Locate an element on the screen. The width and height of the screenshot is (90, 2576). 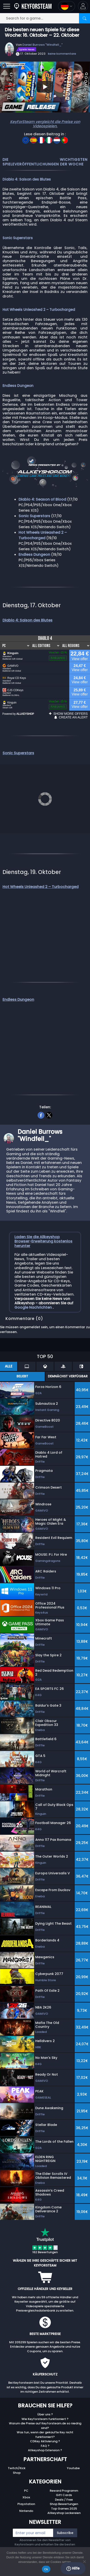
Hilfe is located at coordinates (72, 2568).